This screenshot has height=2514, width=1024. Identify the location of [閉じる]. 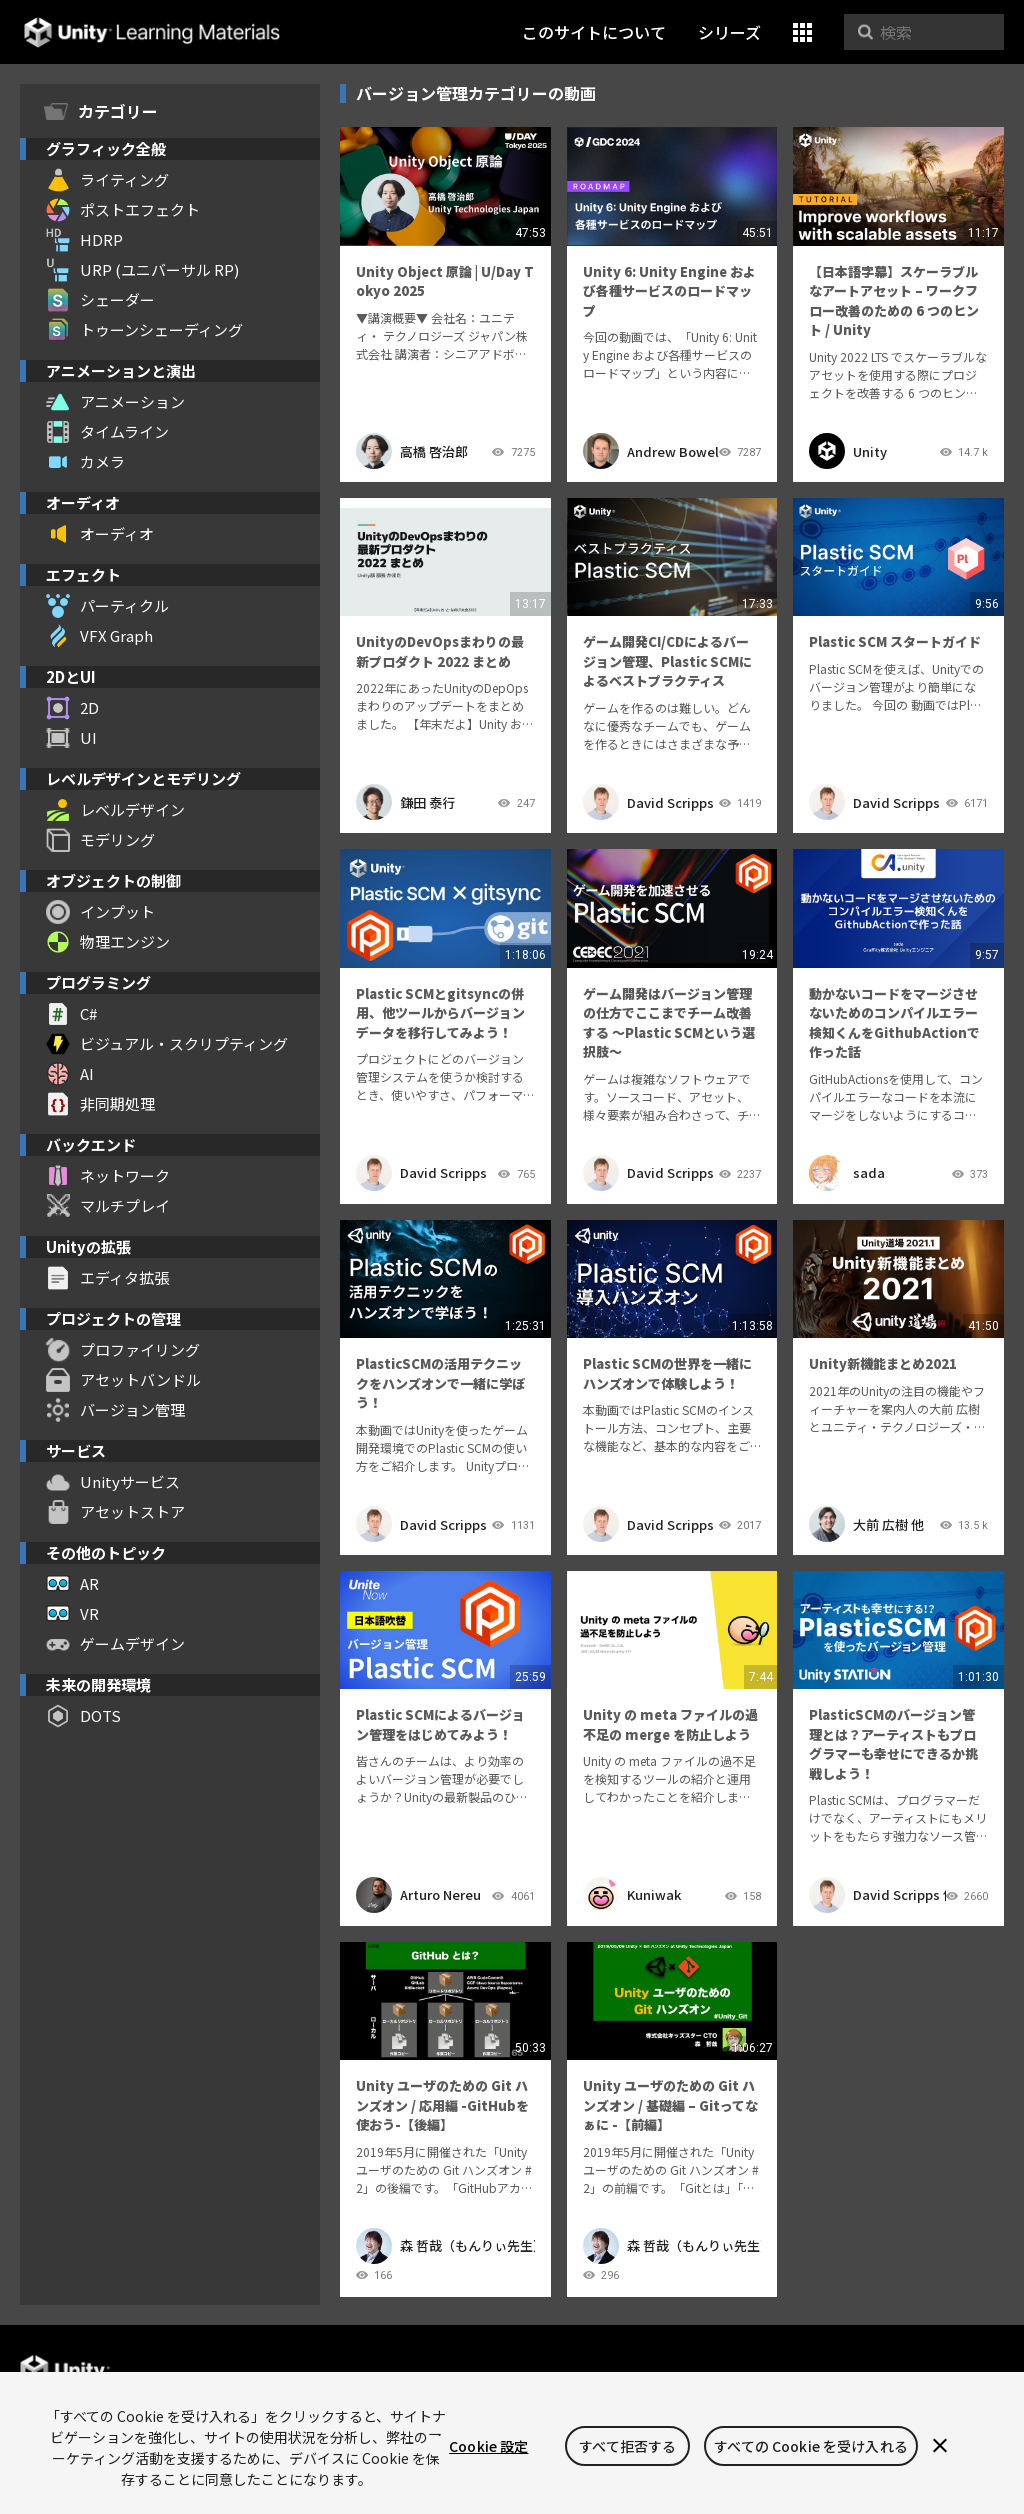
(940, 2446).